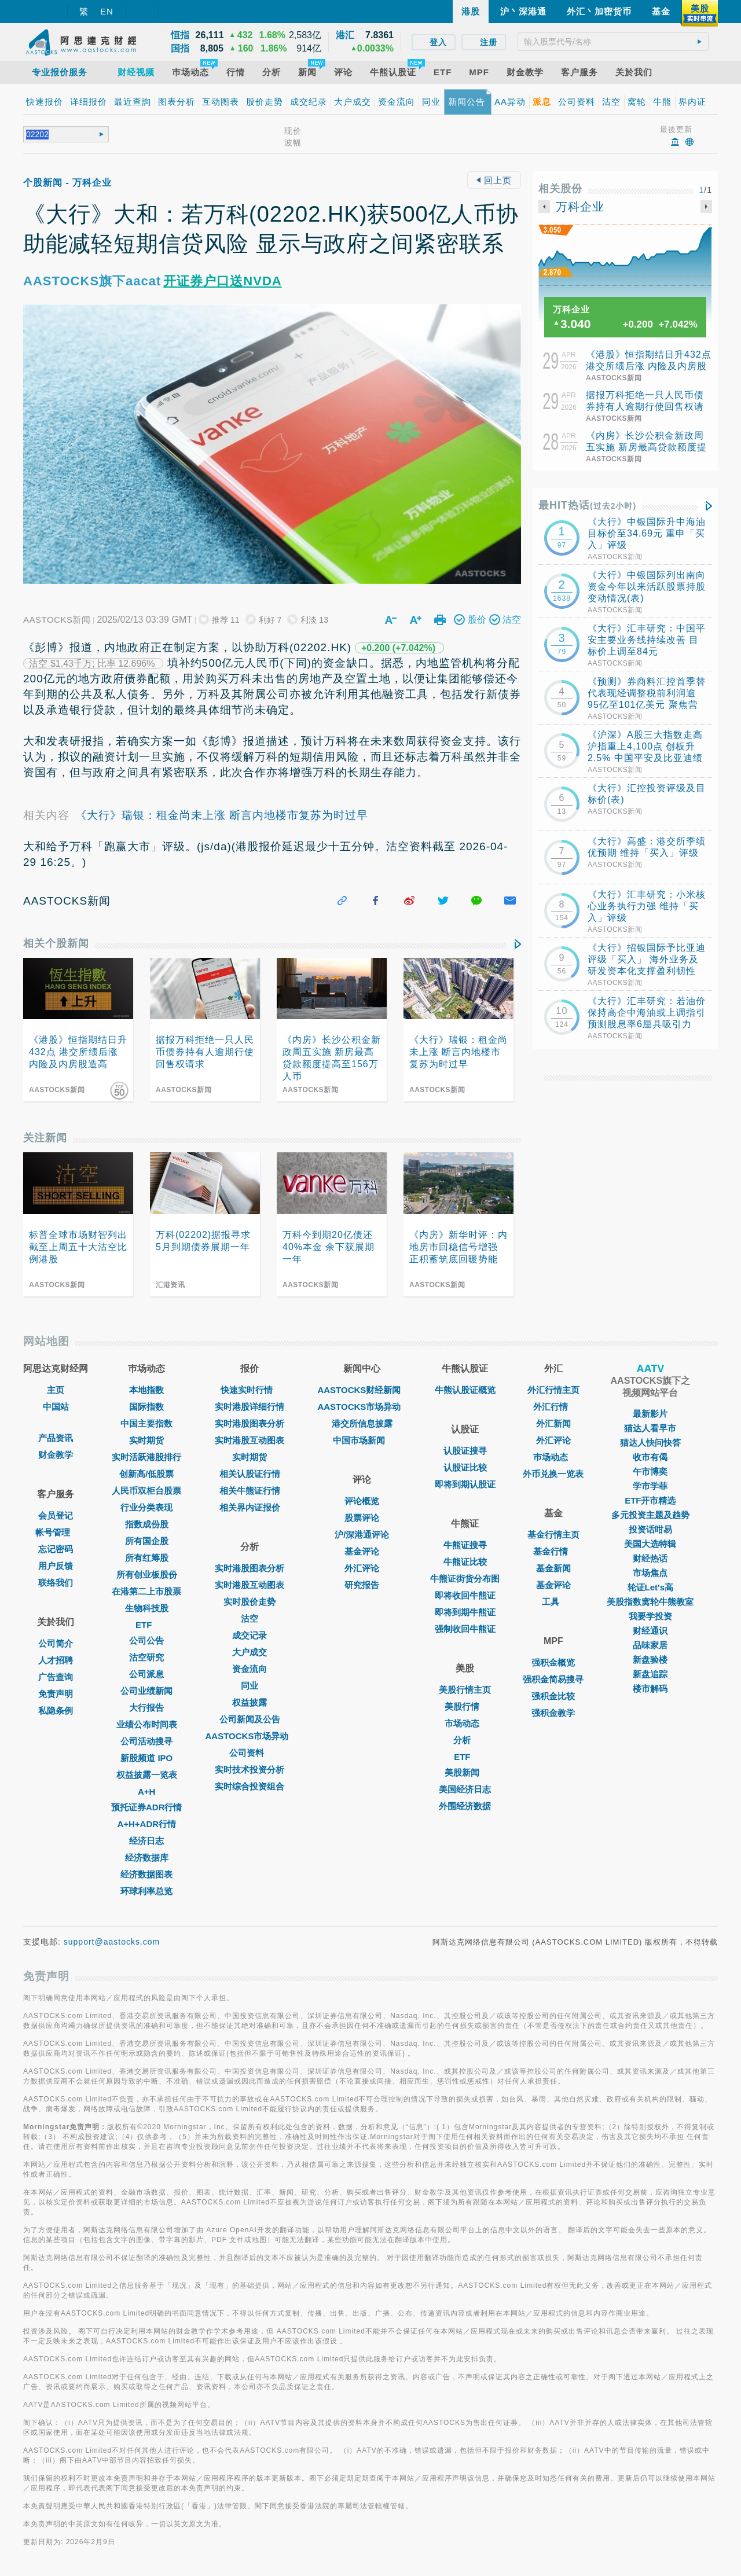 Image resolution: width=741 pixels, height=2576 pixels. I want to click on 实时港股图表分析, so click(249, 1423).